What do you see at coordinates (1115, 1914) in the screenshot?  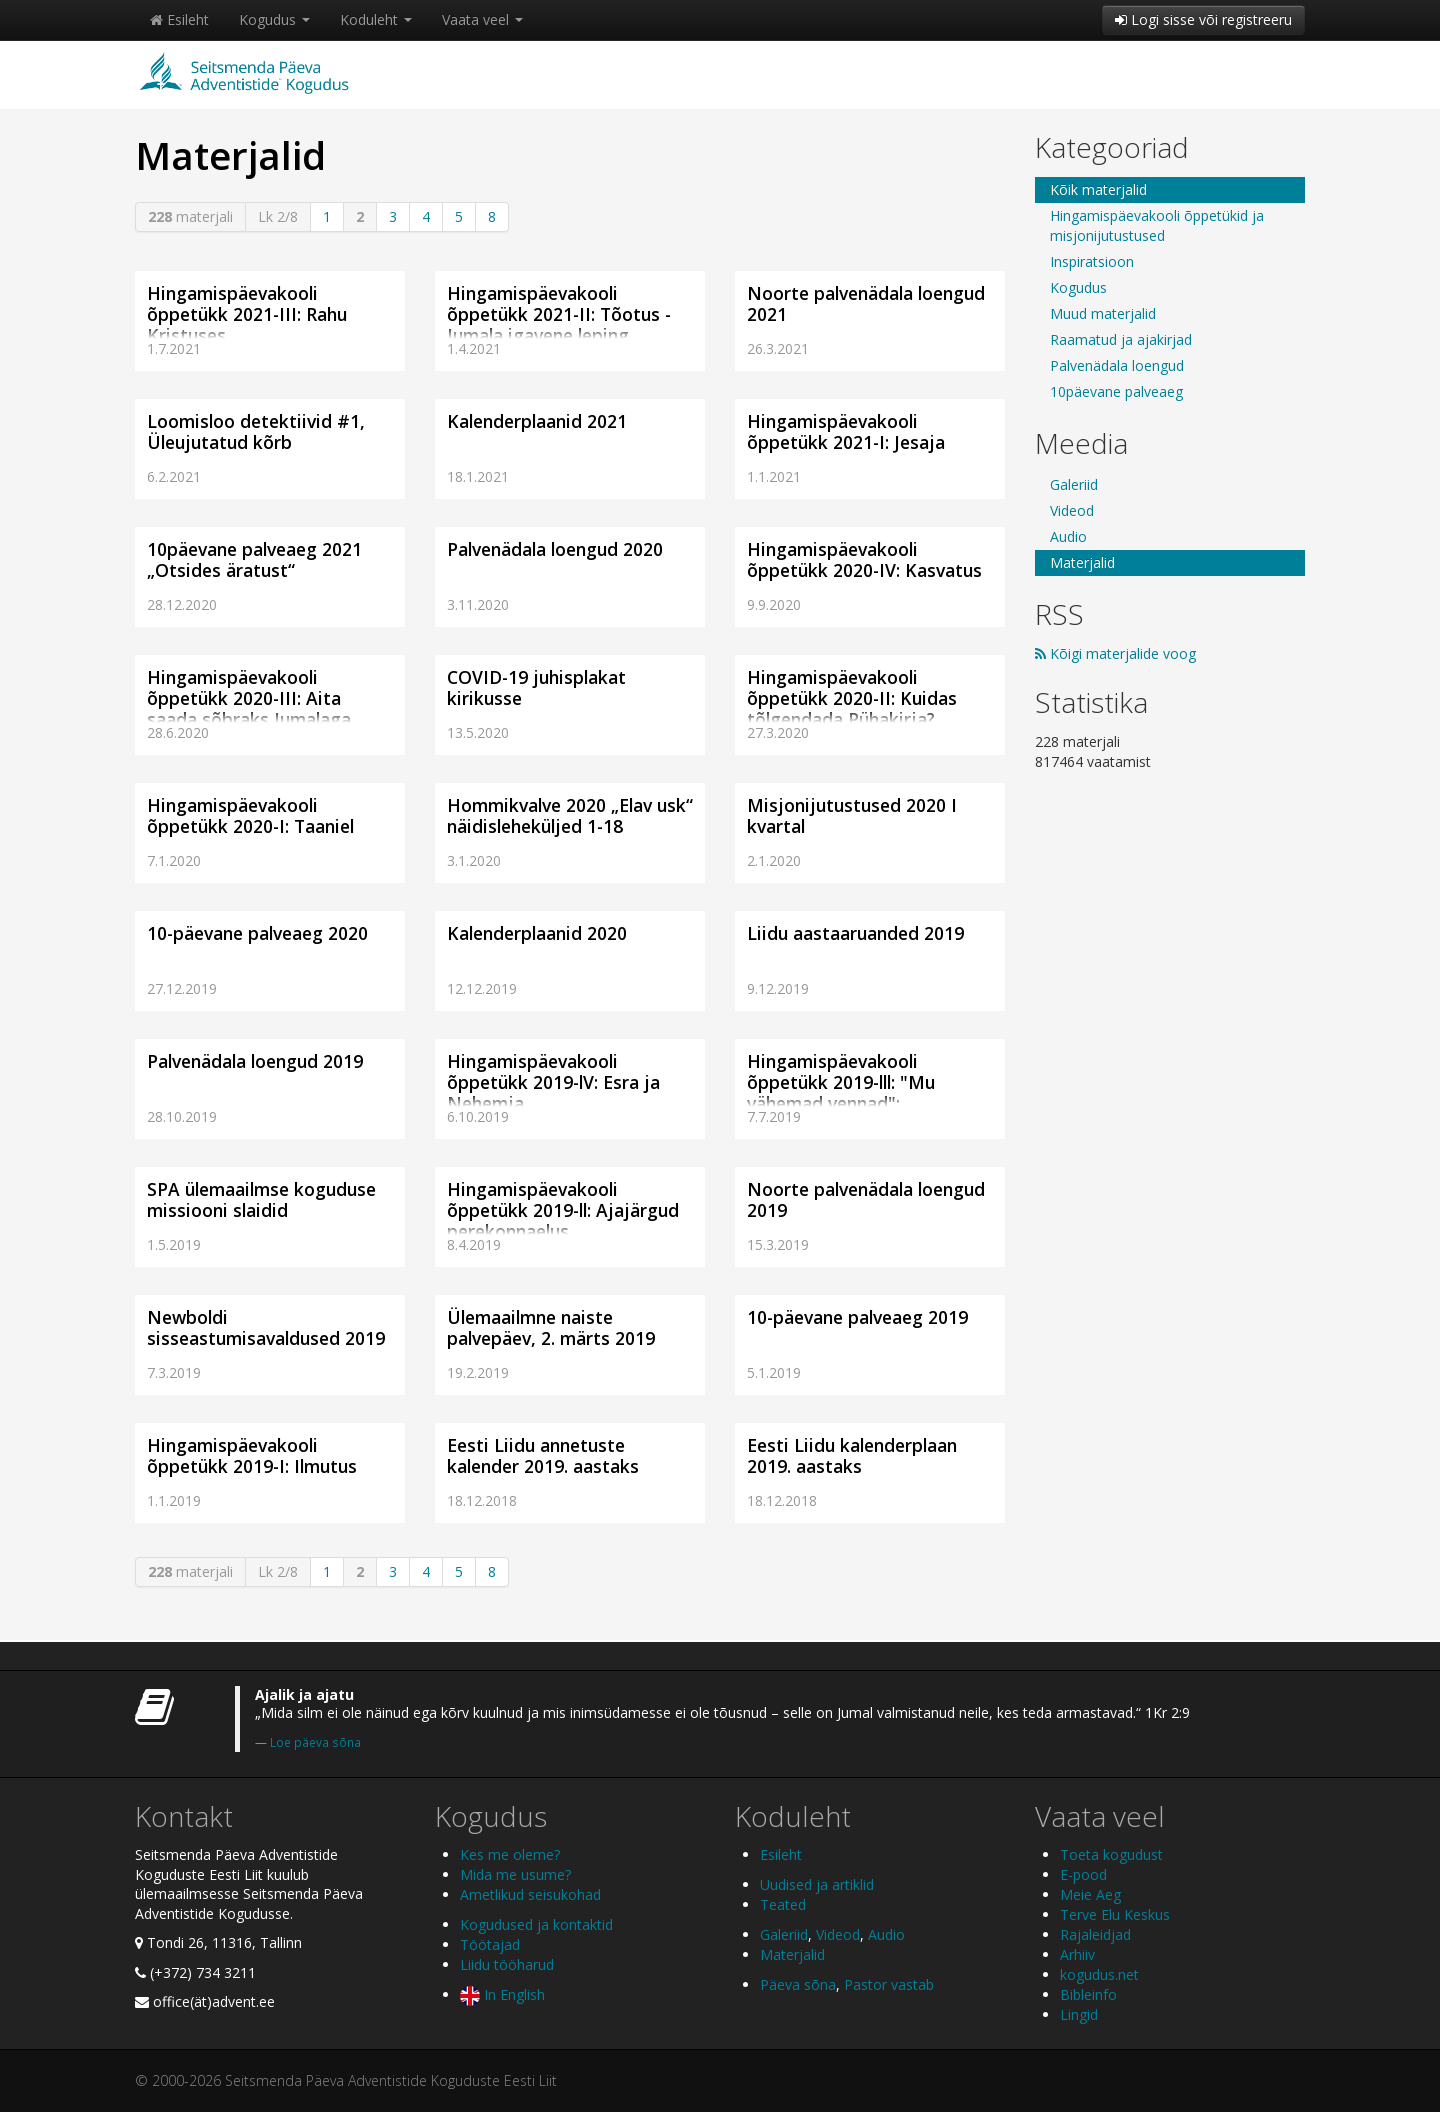 I see `Terve Elu Keskus` at bounding box center [1115, 1914].